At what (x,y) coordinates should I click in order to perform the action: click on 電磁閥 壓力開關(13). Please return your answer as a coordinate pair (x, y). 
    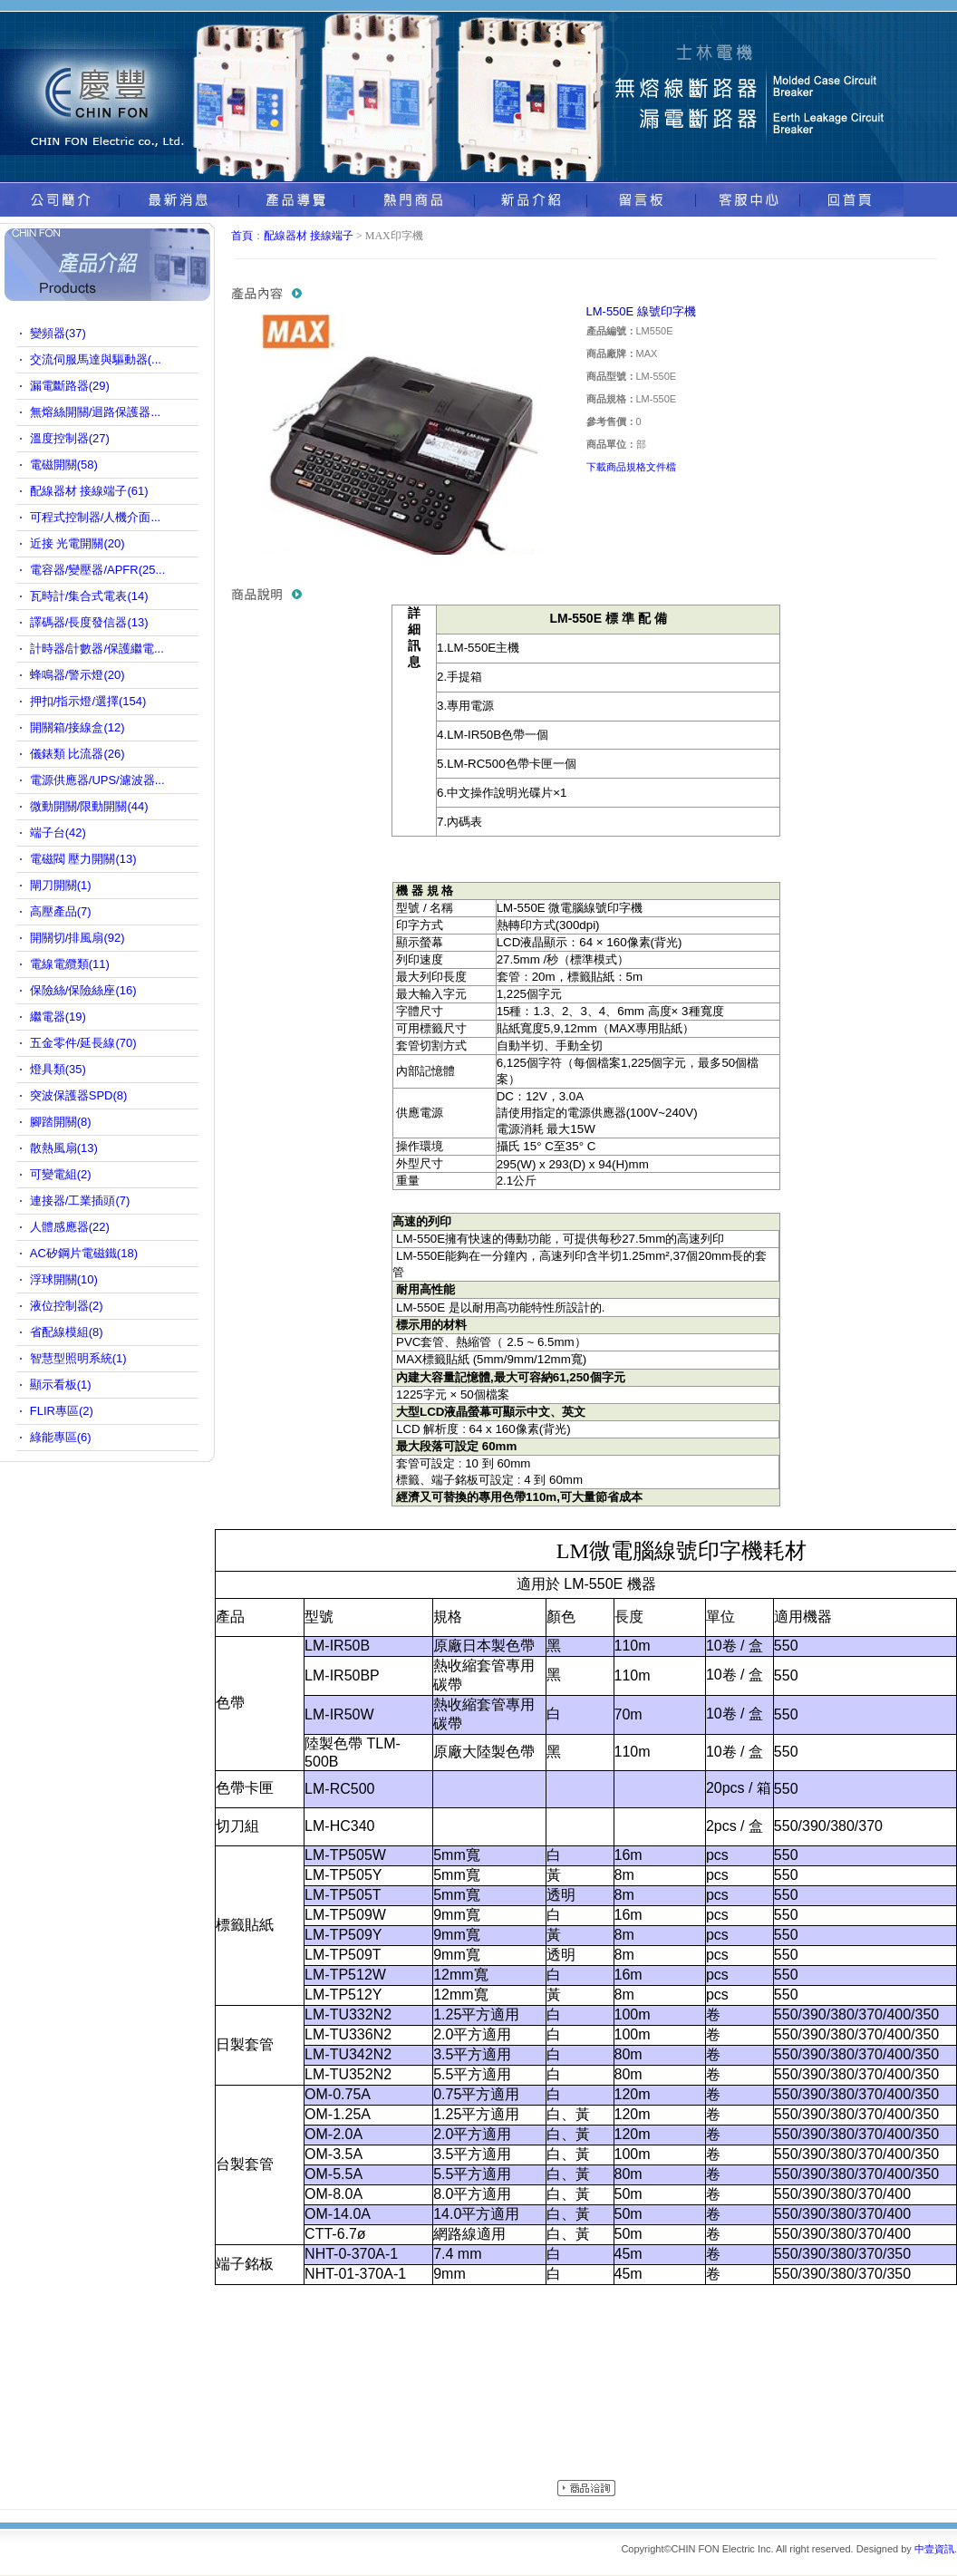
    Looking at the image, I should click on (83, 859).